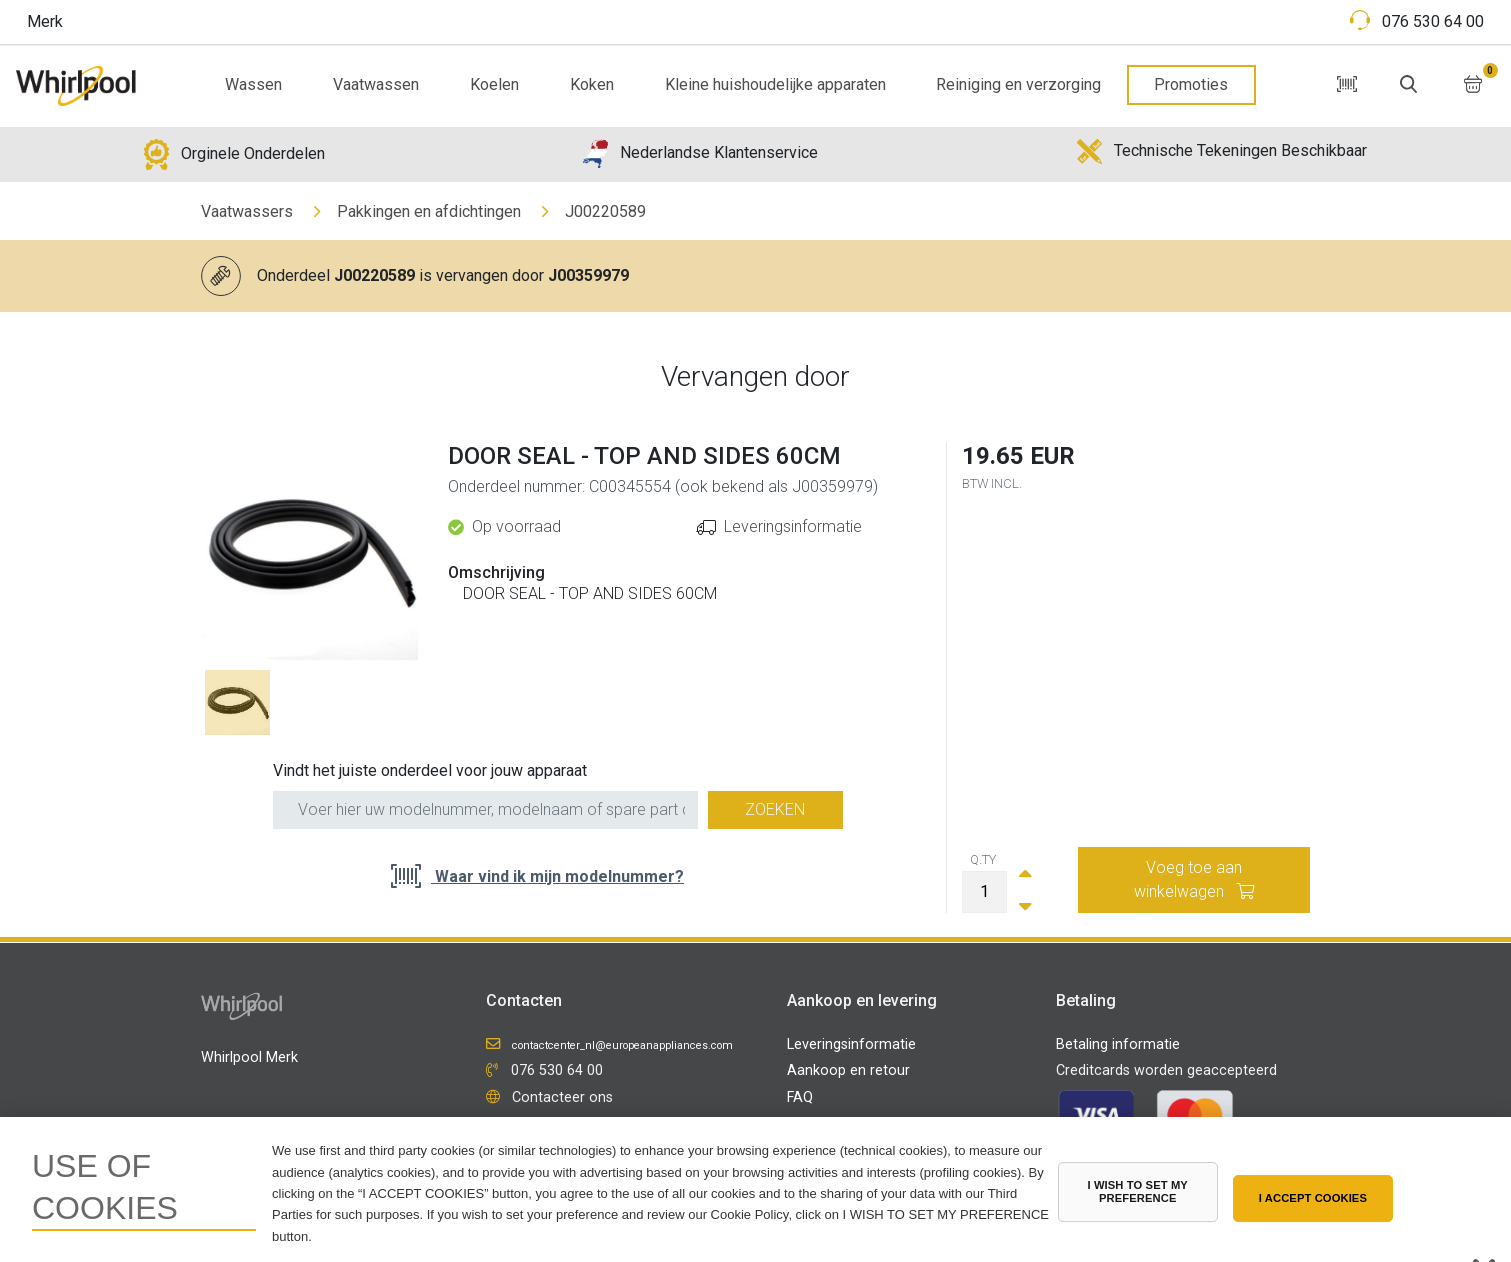 The height and width of the screenshot is (1262, 1511). What do you see at coordinates (775, 84) in the screenshot?
I see `Kleine huishoudelijke apparaten` at bounding box center [775, 84].